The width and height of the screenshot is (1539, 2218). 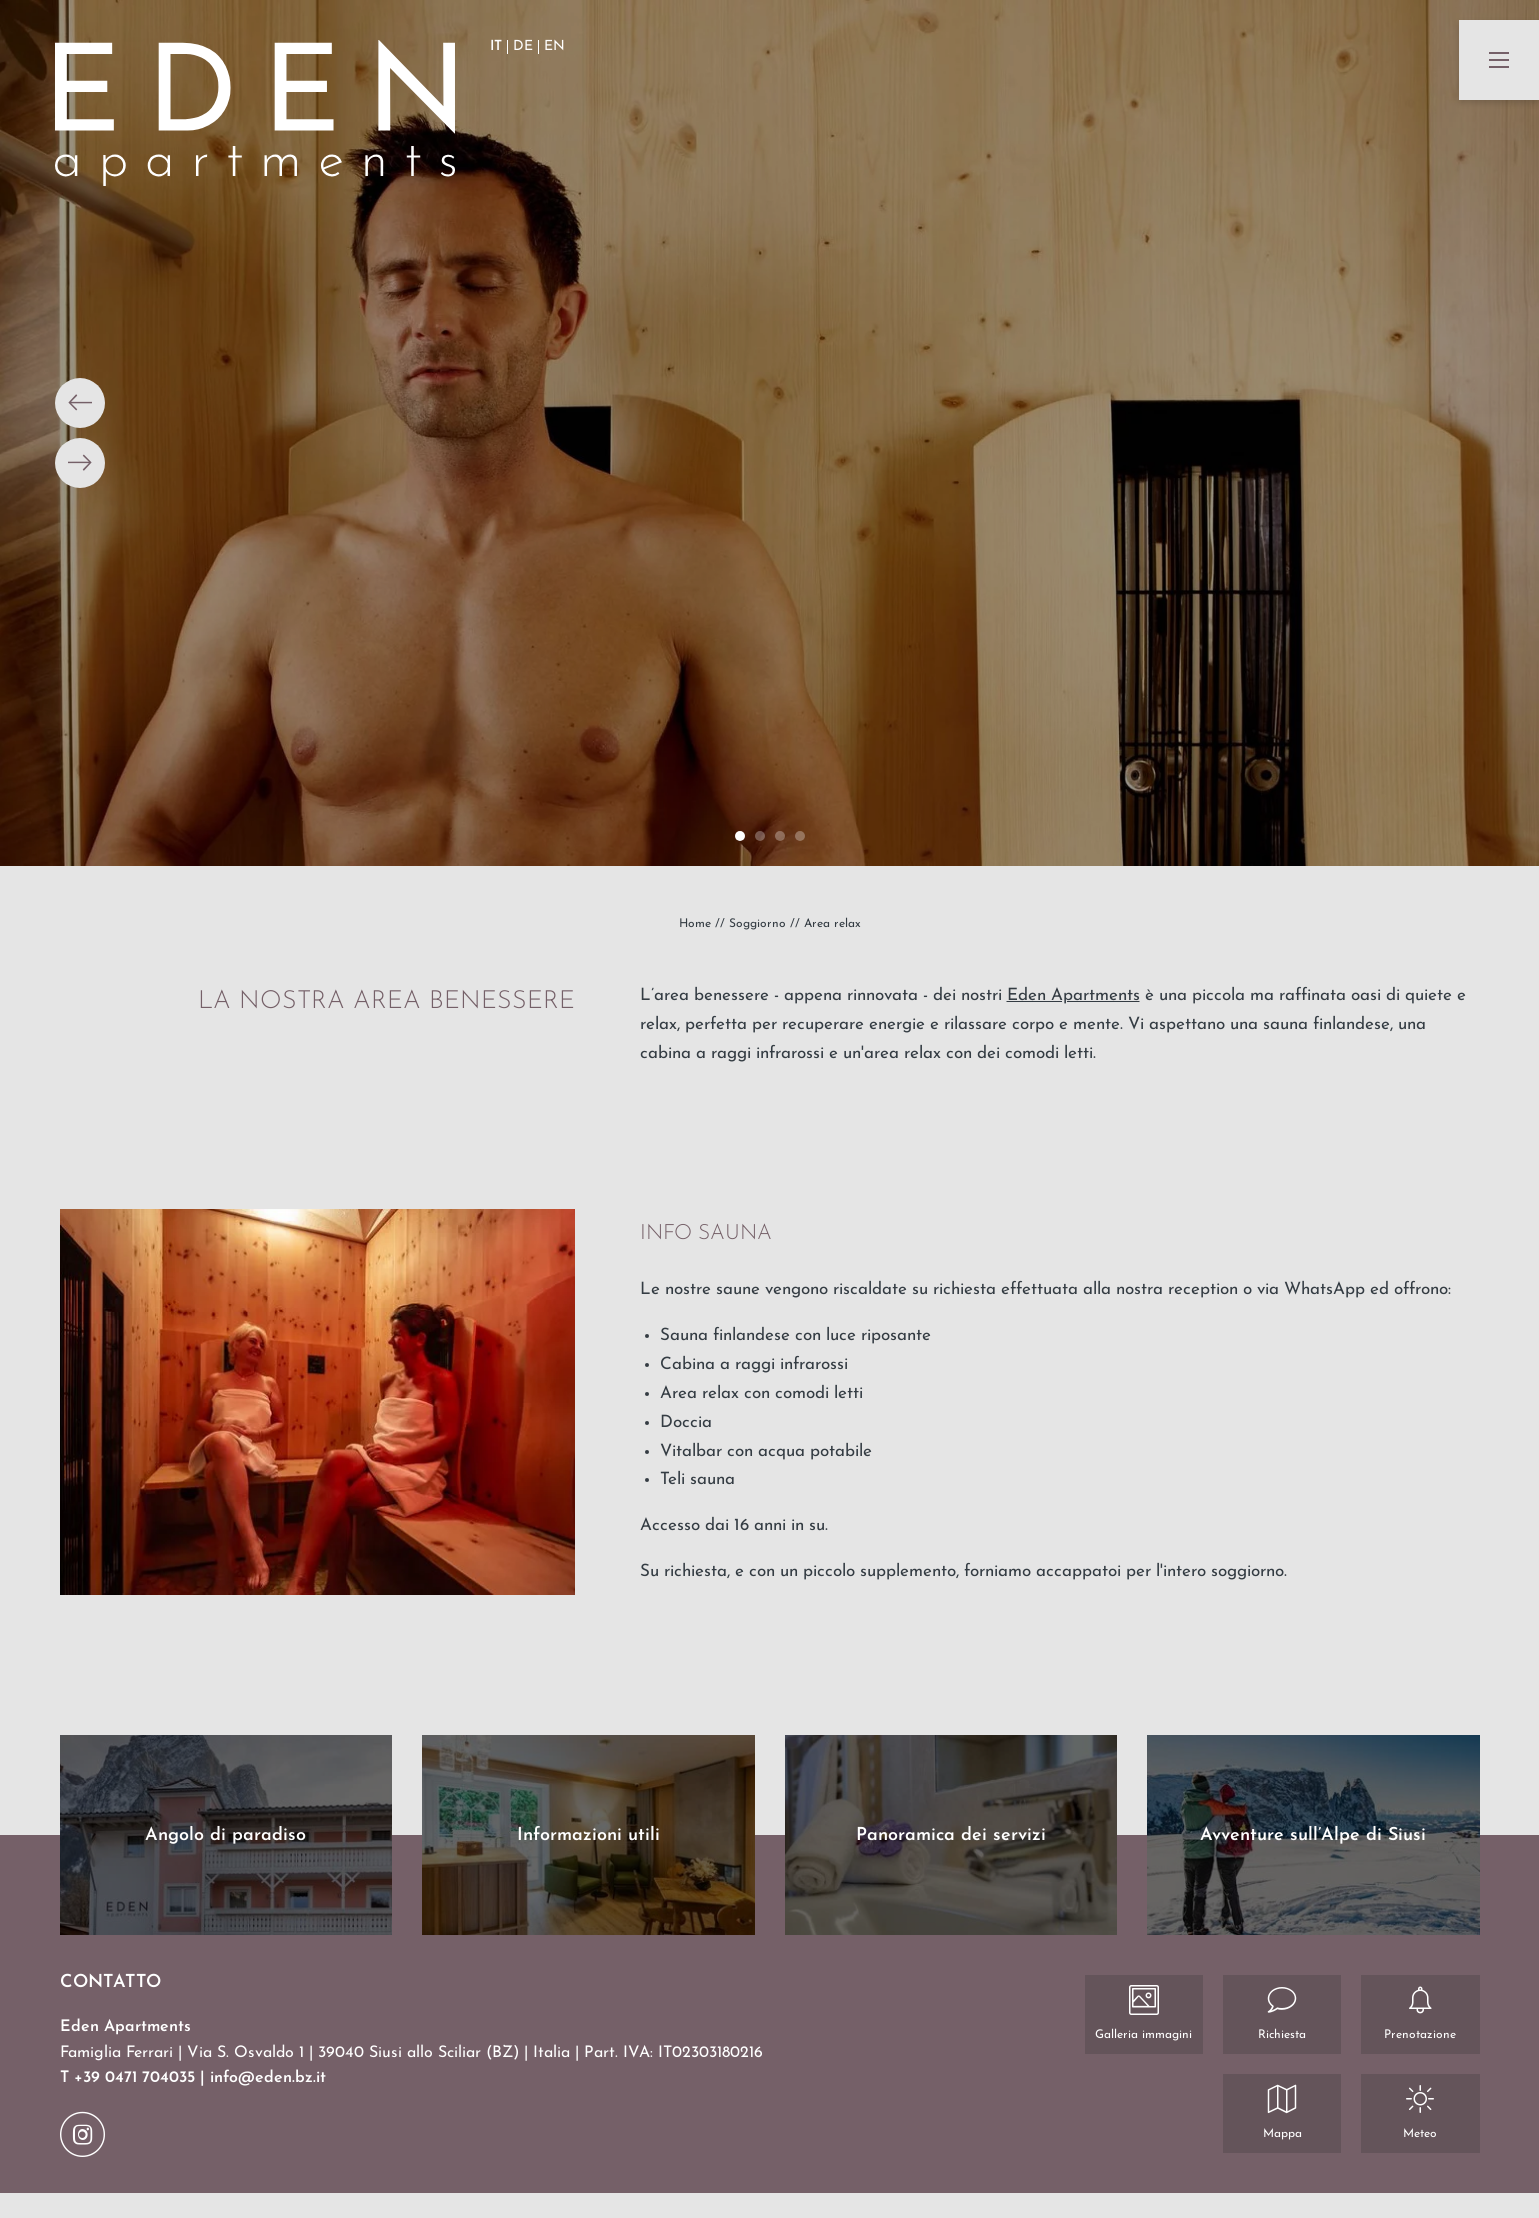 I want to click on DE, so click(x=523, y=46).